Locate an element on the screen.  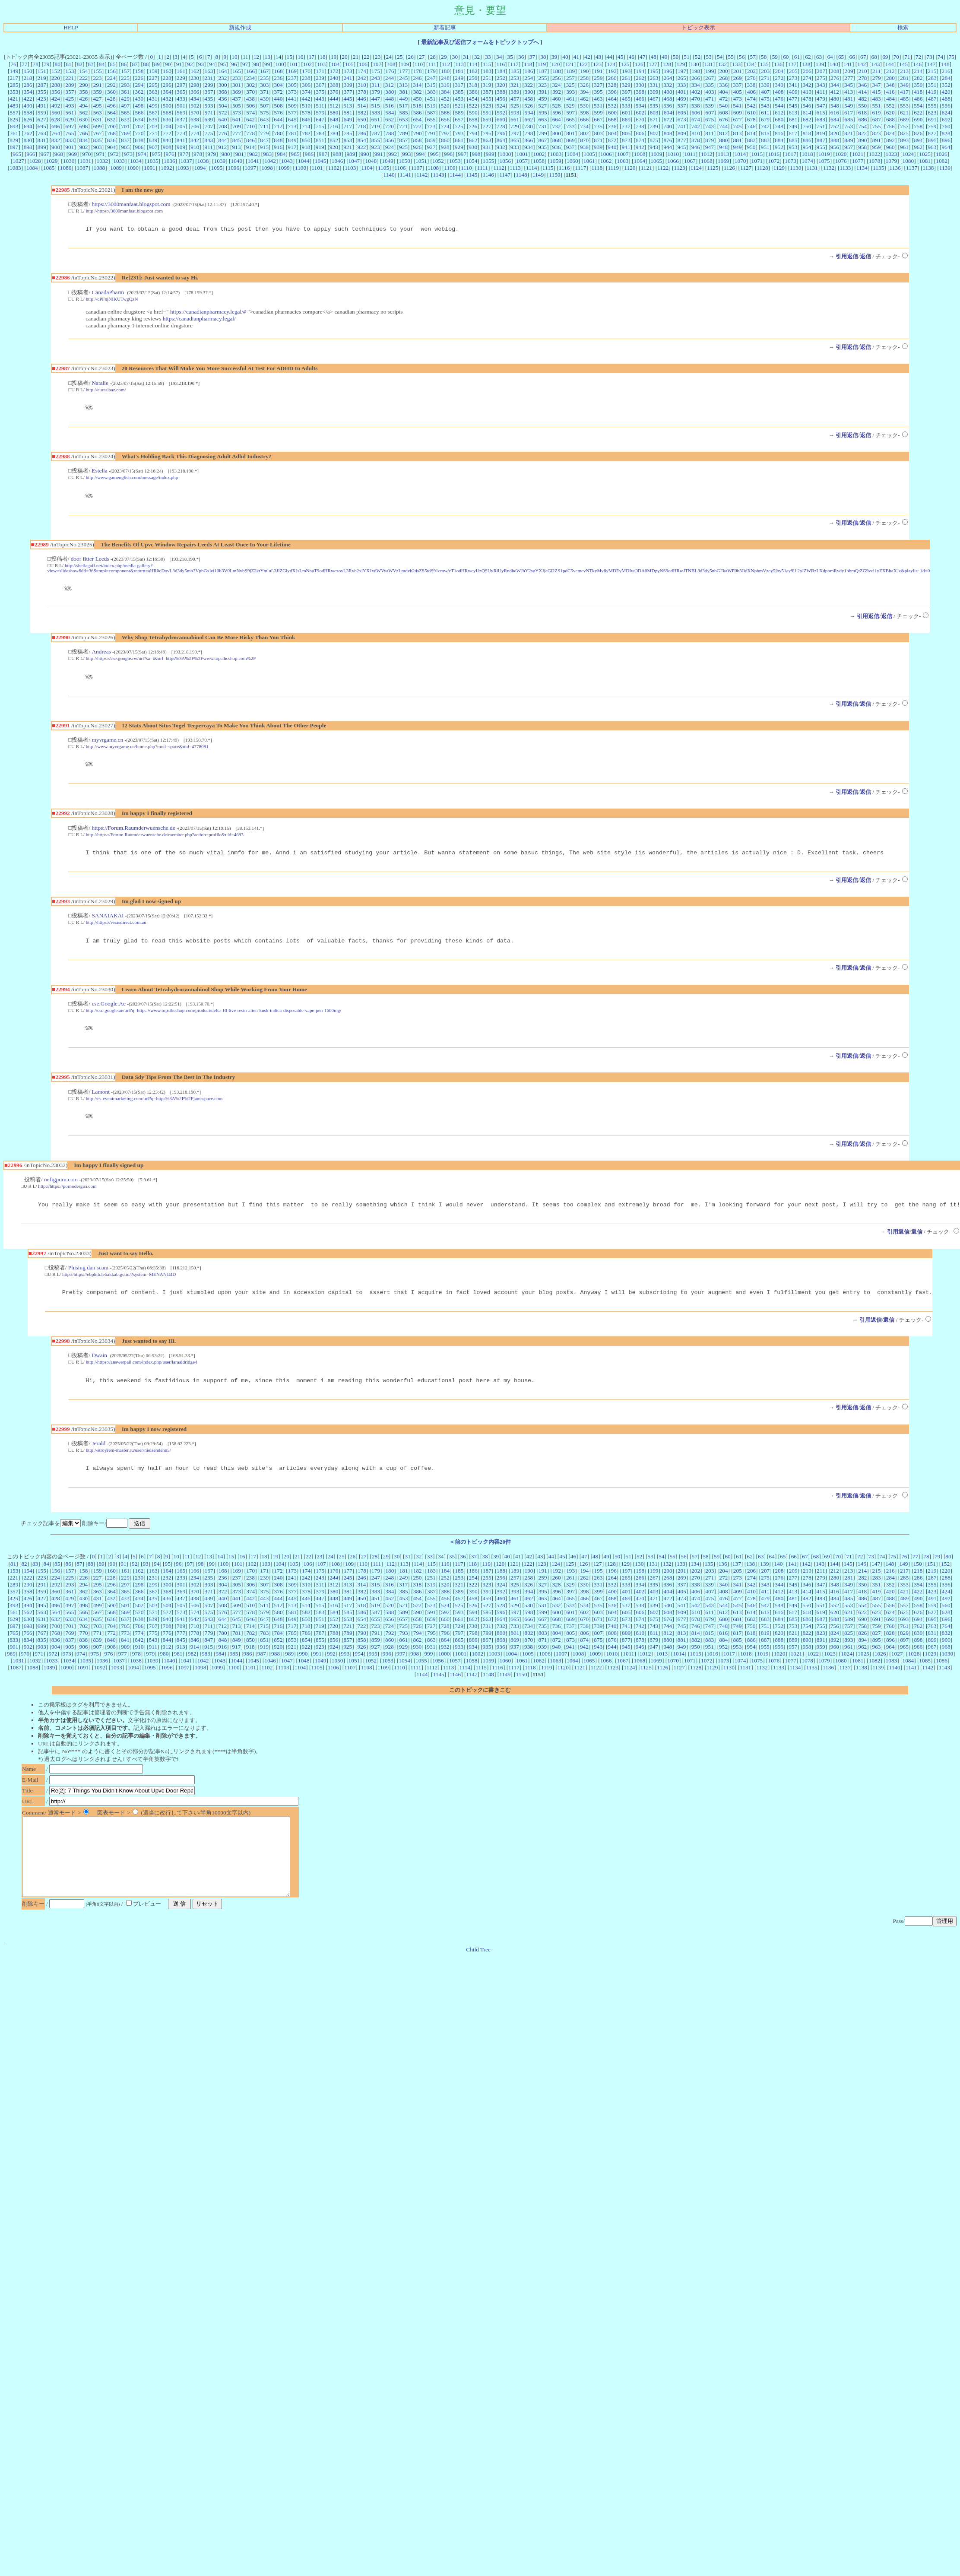
692 is located at coordinates (946, 119).